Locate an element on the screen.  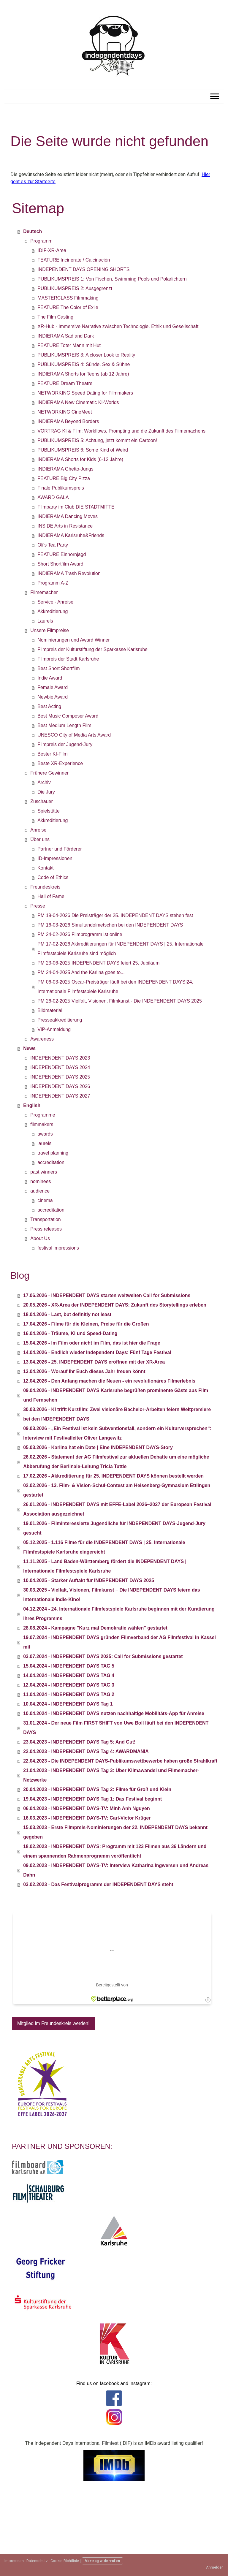
Presseakkreditierung is located at coordinates (59, 1019).